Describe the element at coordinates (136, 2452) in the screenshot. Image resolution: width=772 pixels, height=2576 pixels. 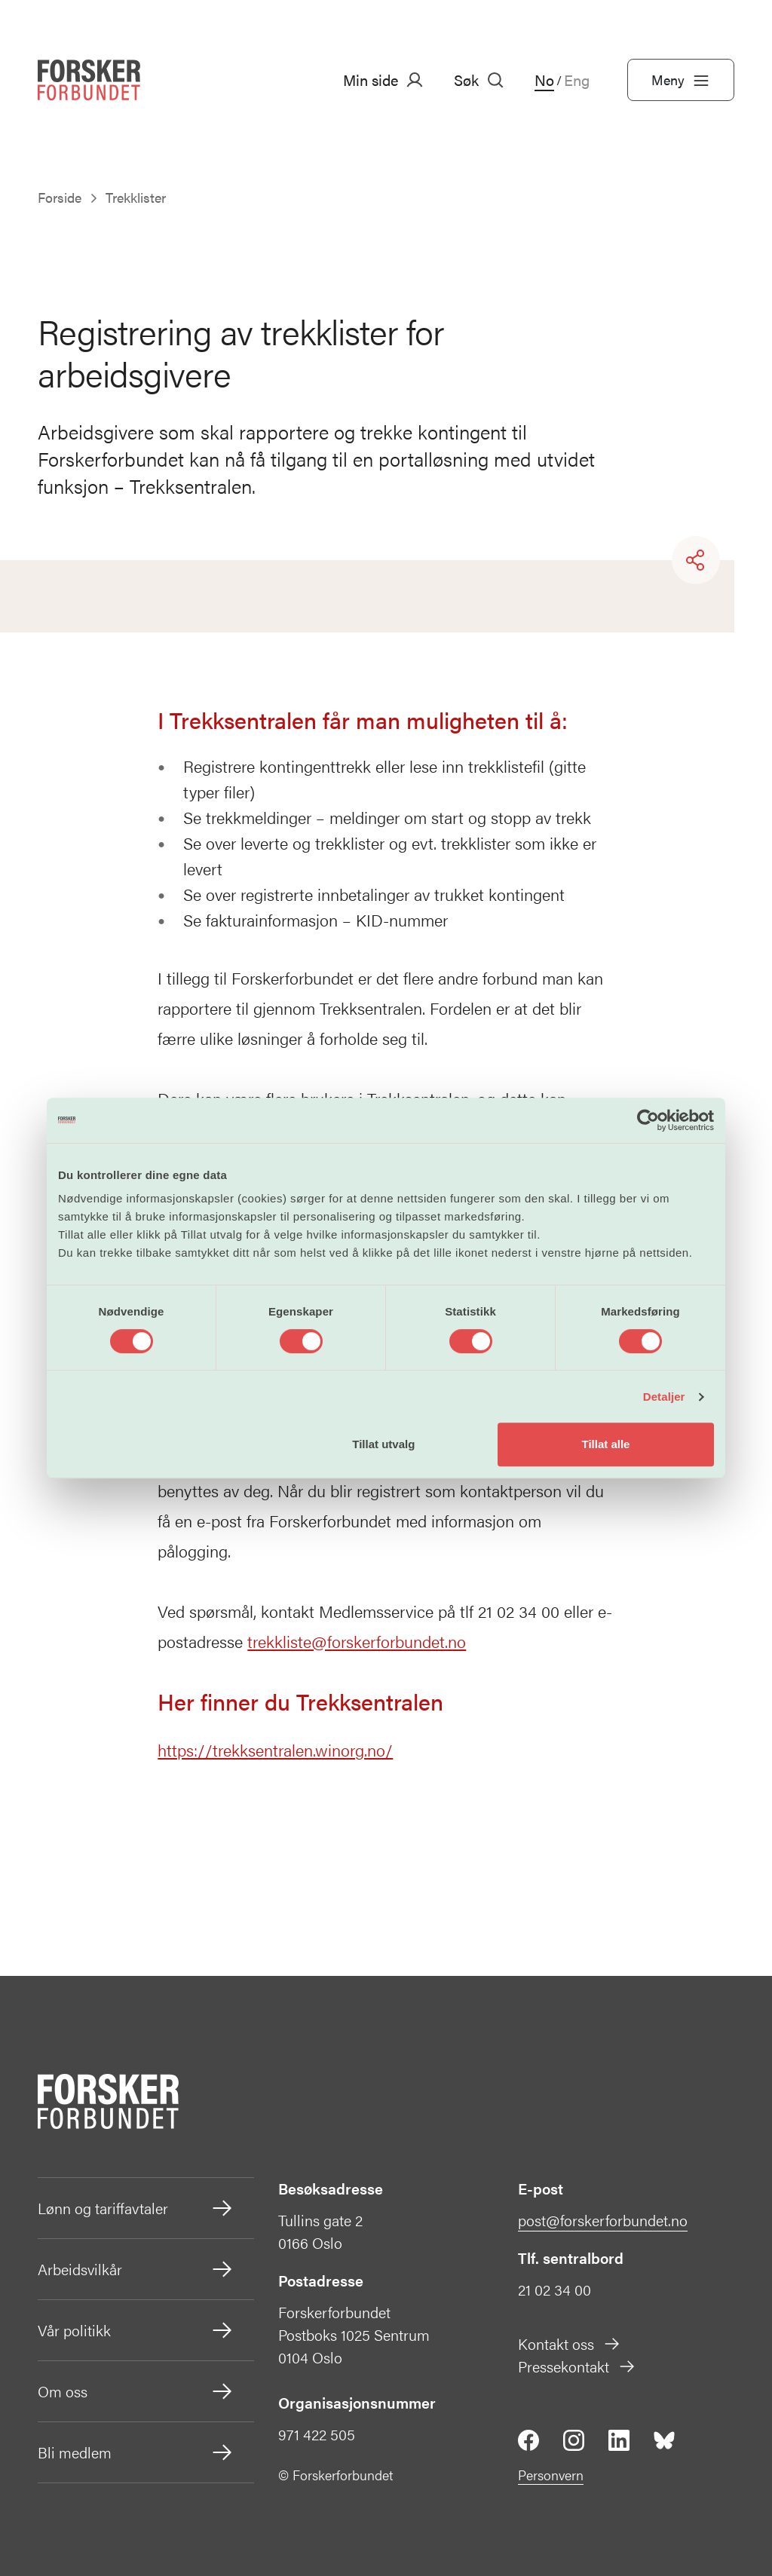
I see `Bli medlem` at that location.